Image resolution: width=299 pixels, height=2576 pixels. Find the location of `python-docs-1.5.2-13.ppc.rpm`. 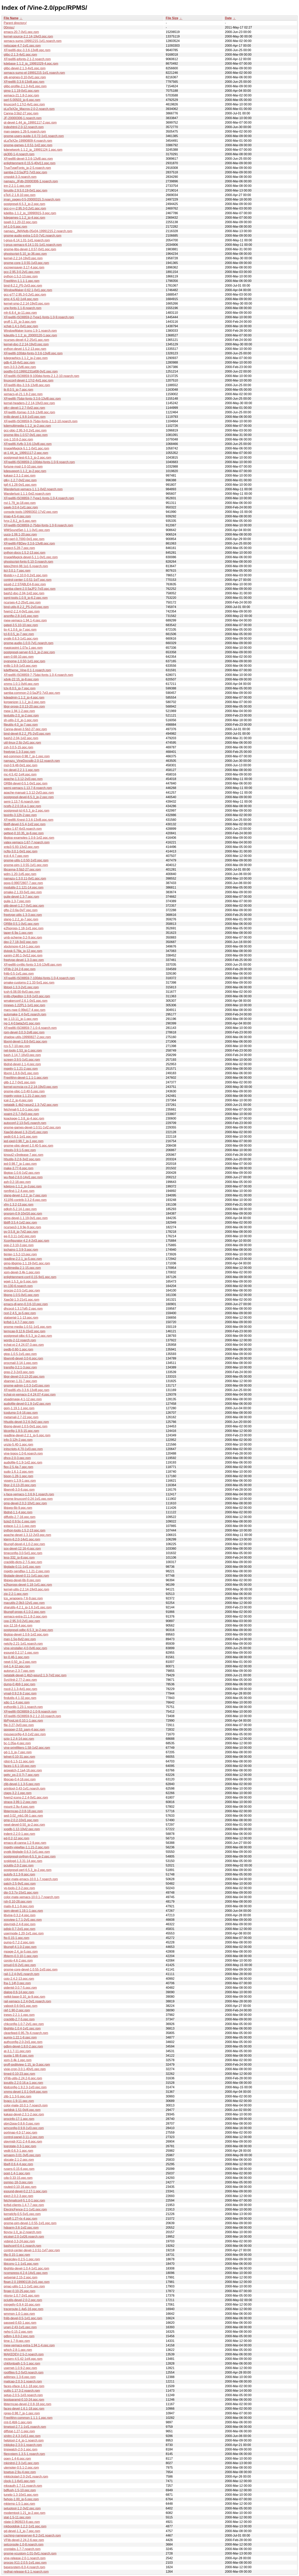

python-docs-1.5.2-13.ppc.rpm is located at coordinates (24, 552).